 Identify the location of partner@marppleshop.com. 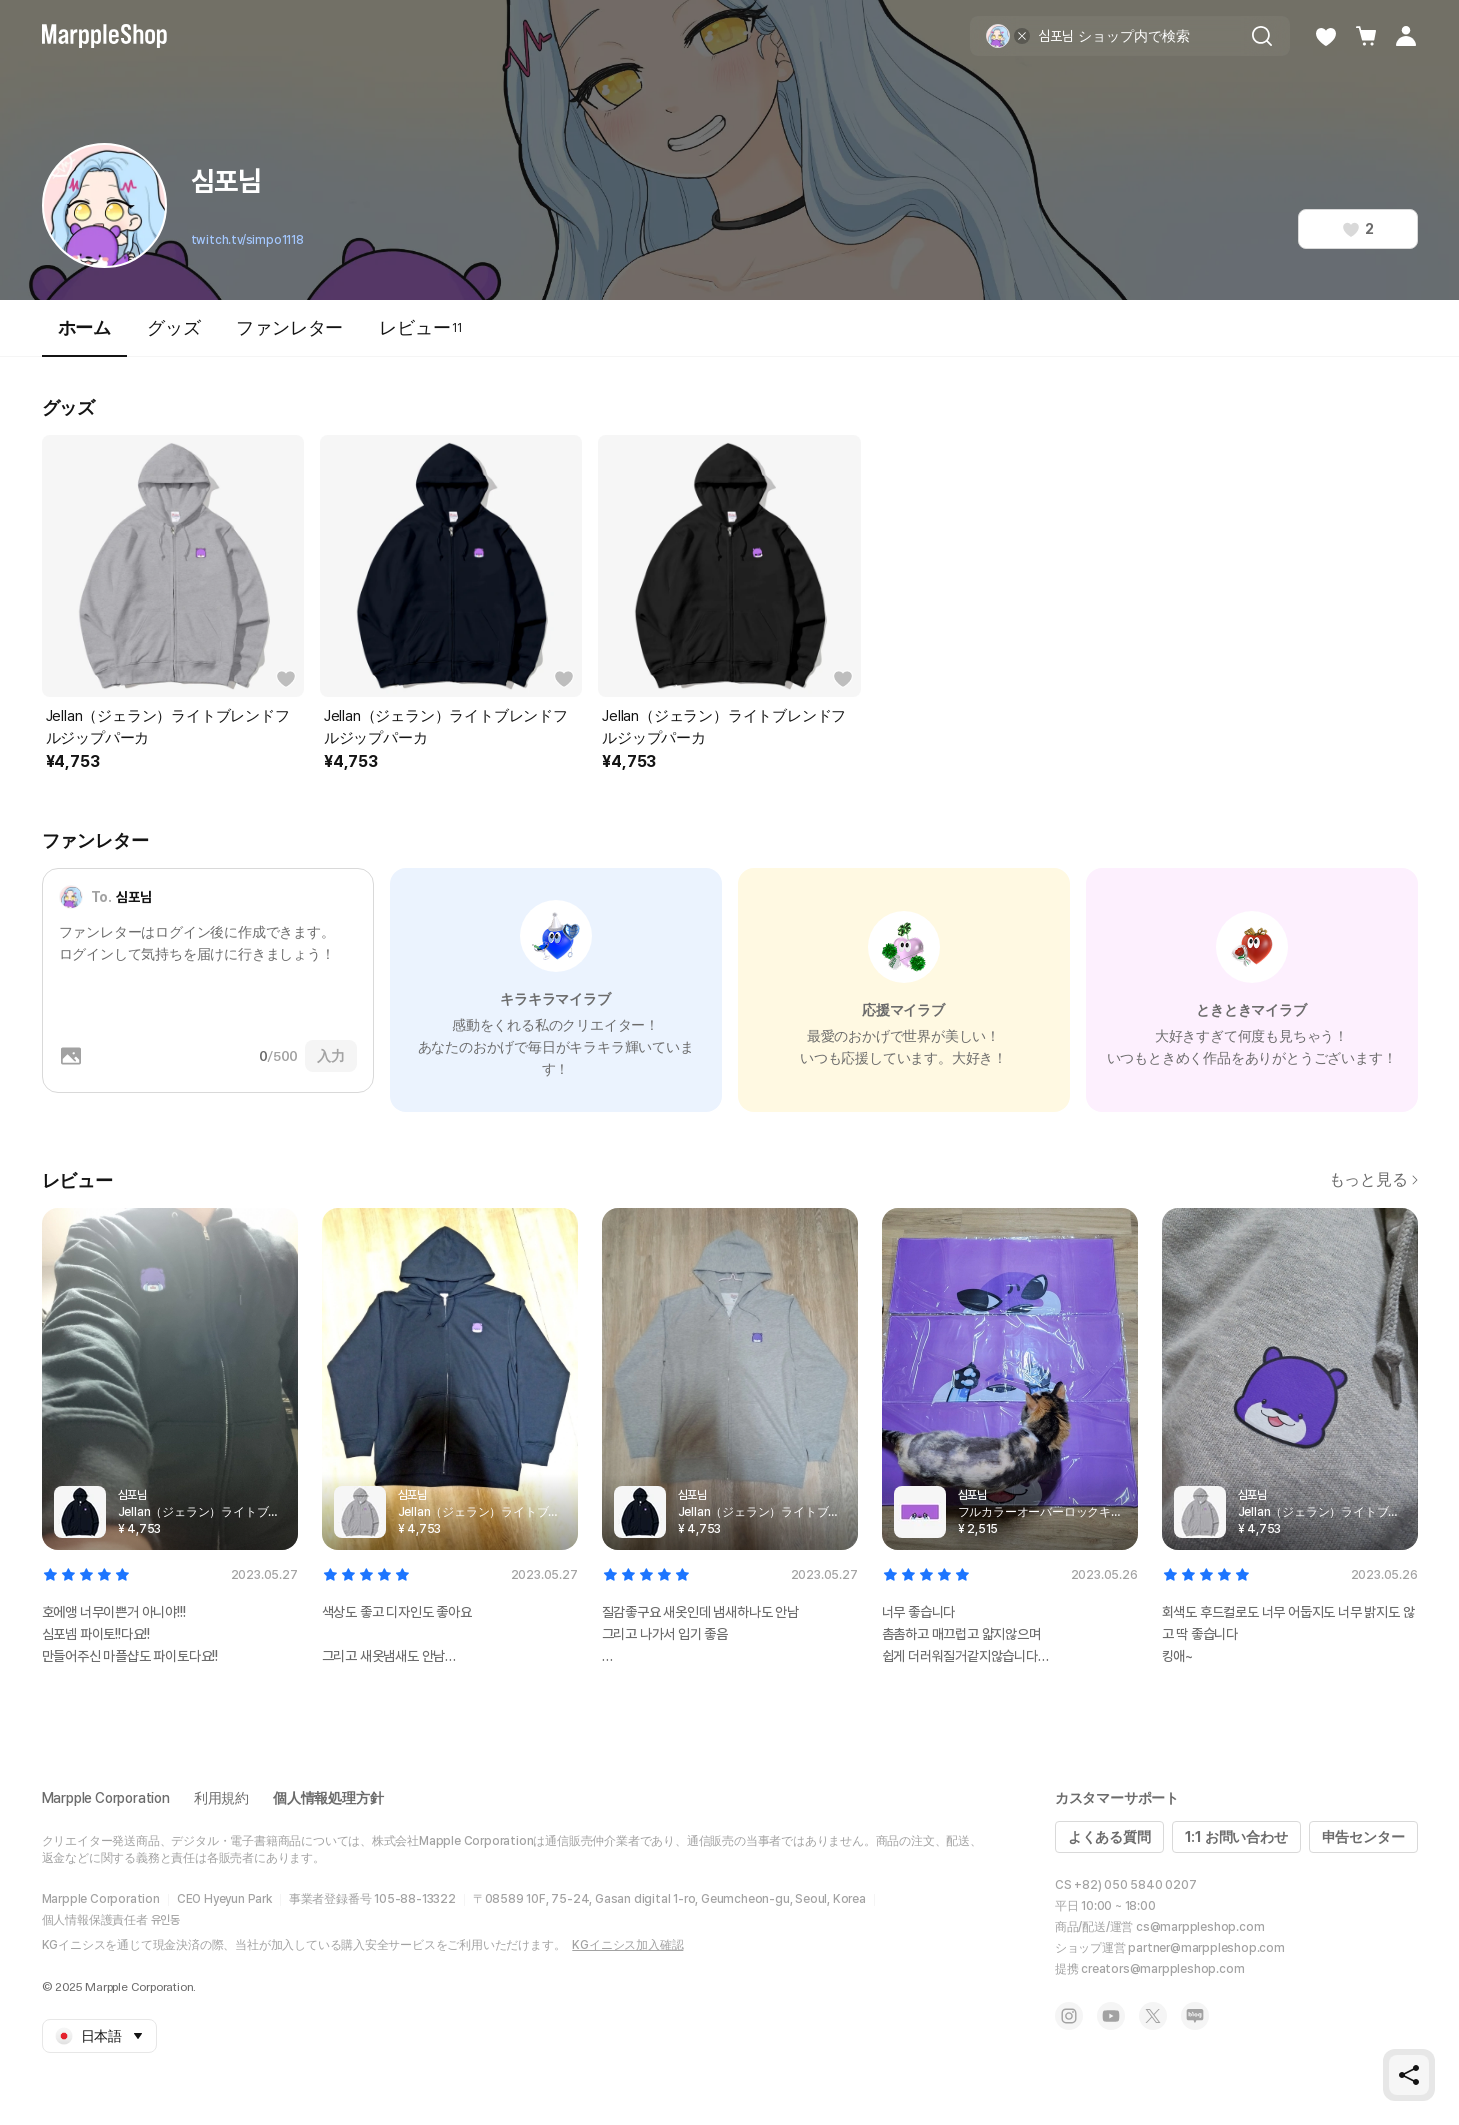
(1206, 1948).